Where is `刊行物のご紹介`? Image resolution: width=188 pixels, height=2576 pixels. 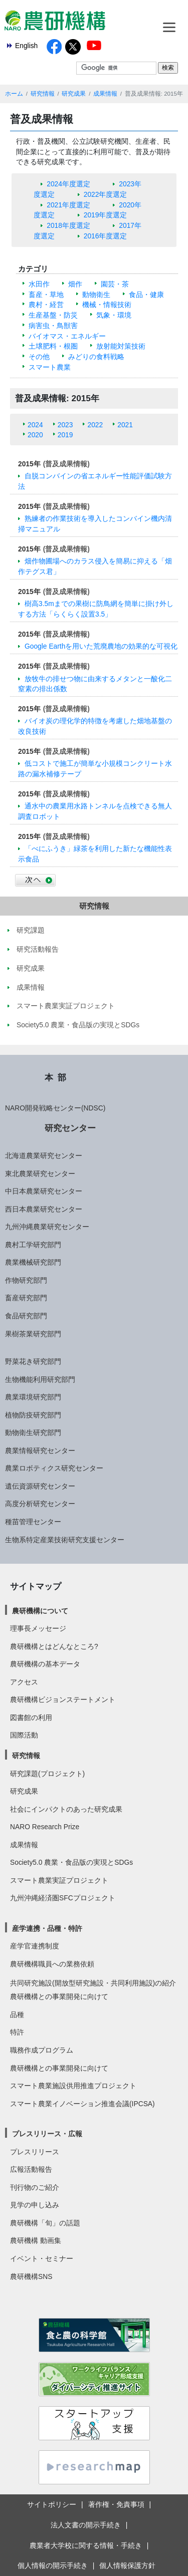
刊行物のご紹介 is located at coordinates (34, 2187).